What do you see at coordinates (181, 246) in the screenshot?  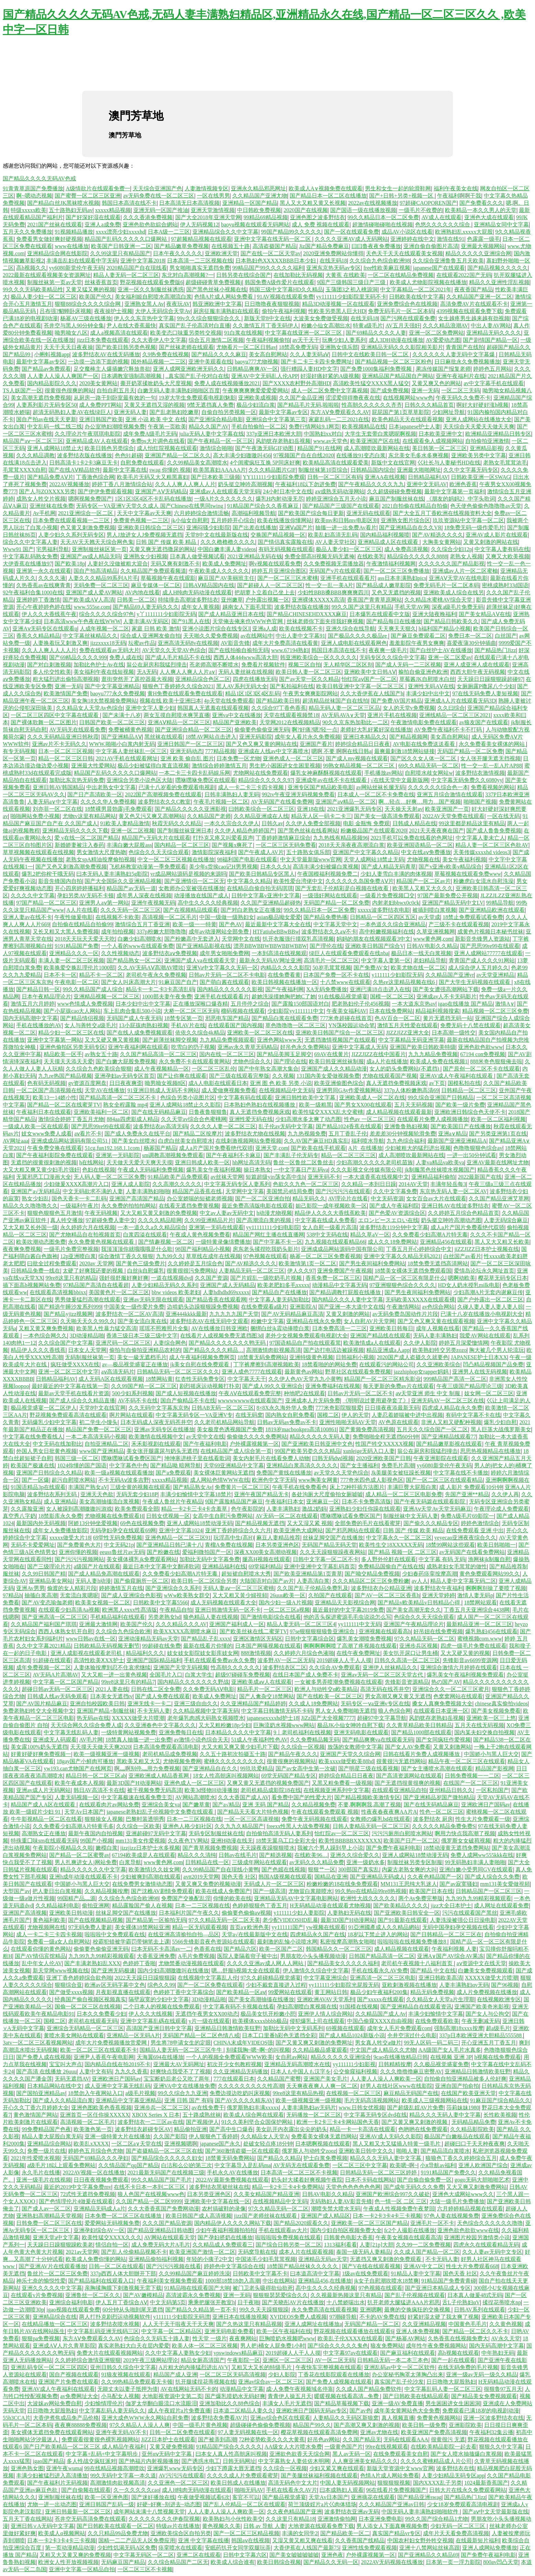 I see `国产精品嫩草免费视频` at bounding box center [181, 246].